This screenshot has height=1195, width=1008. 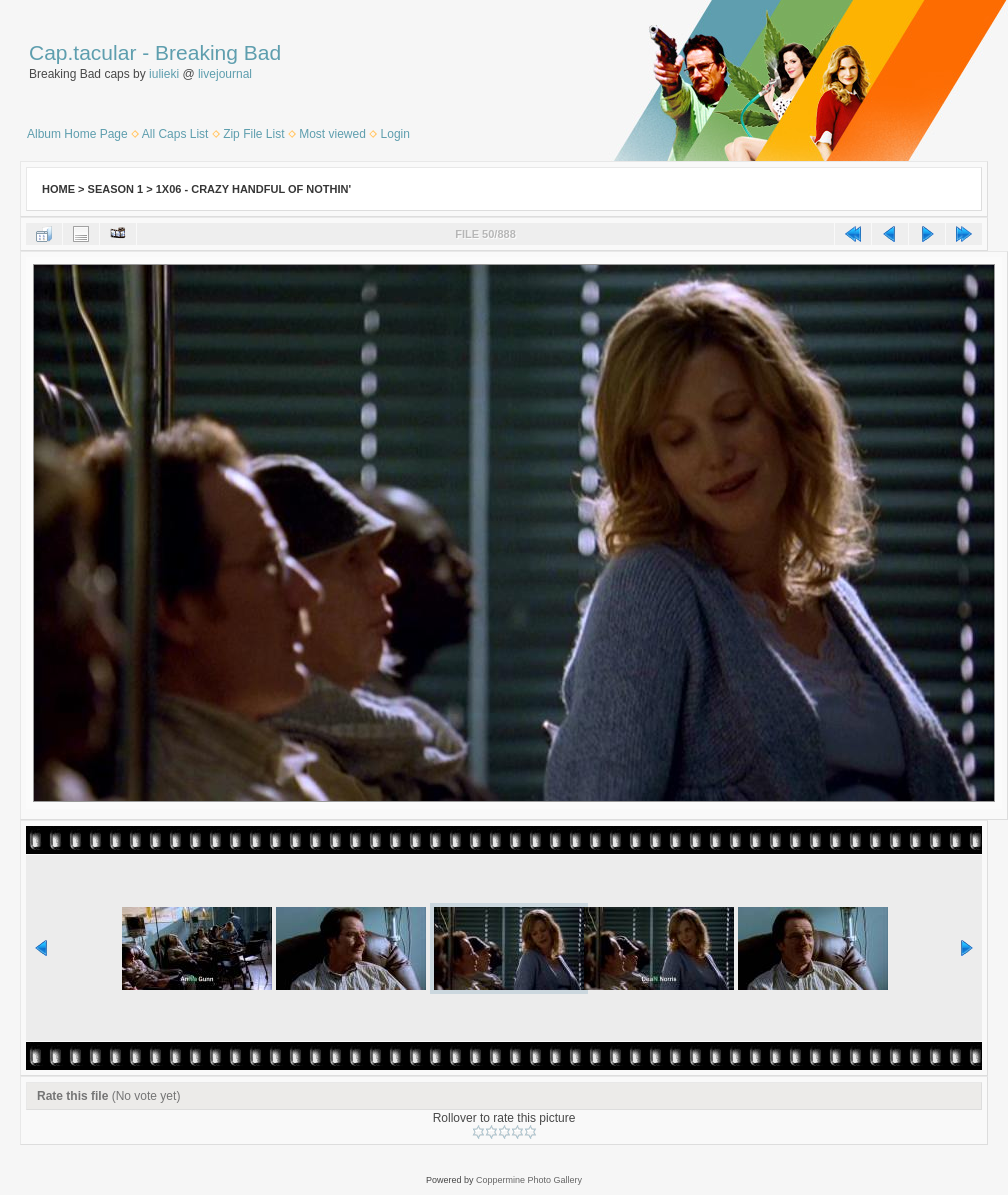 What do you see at coordinates (77, 134) in the screenshot?
I see `Album Home Page` at bounding box center [77, 134].